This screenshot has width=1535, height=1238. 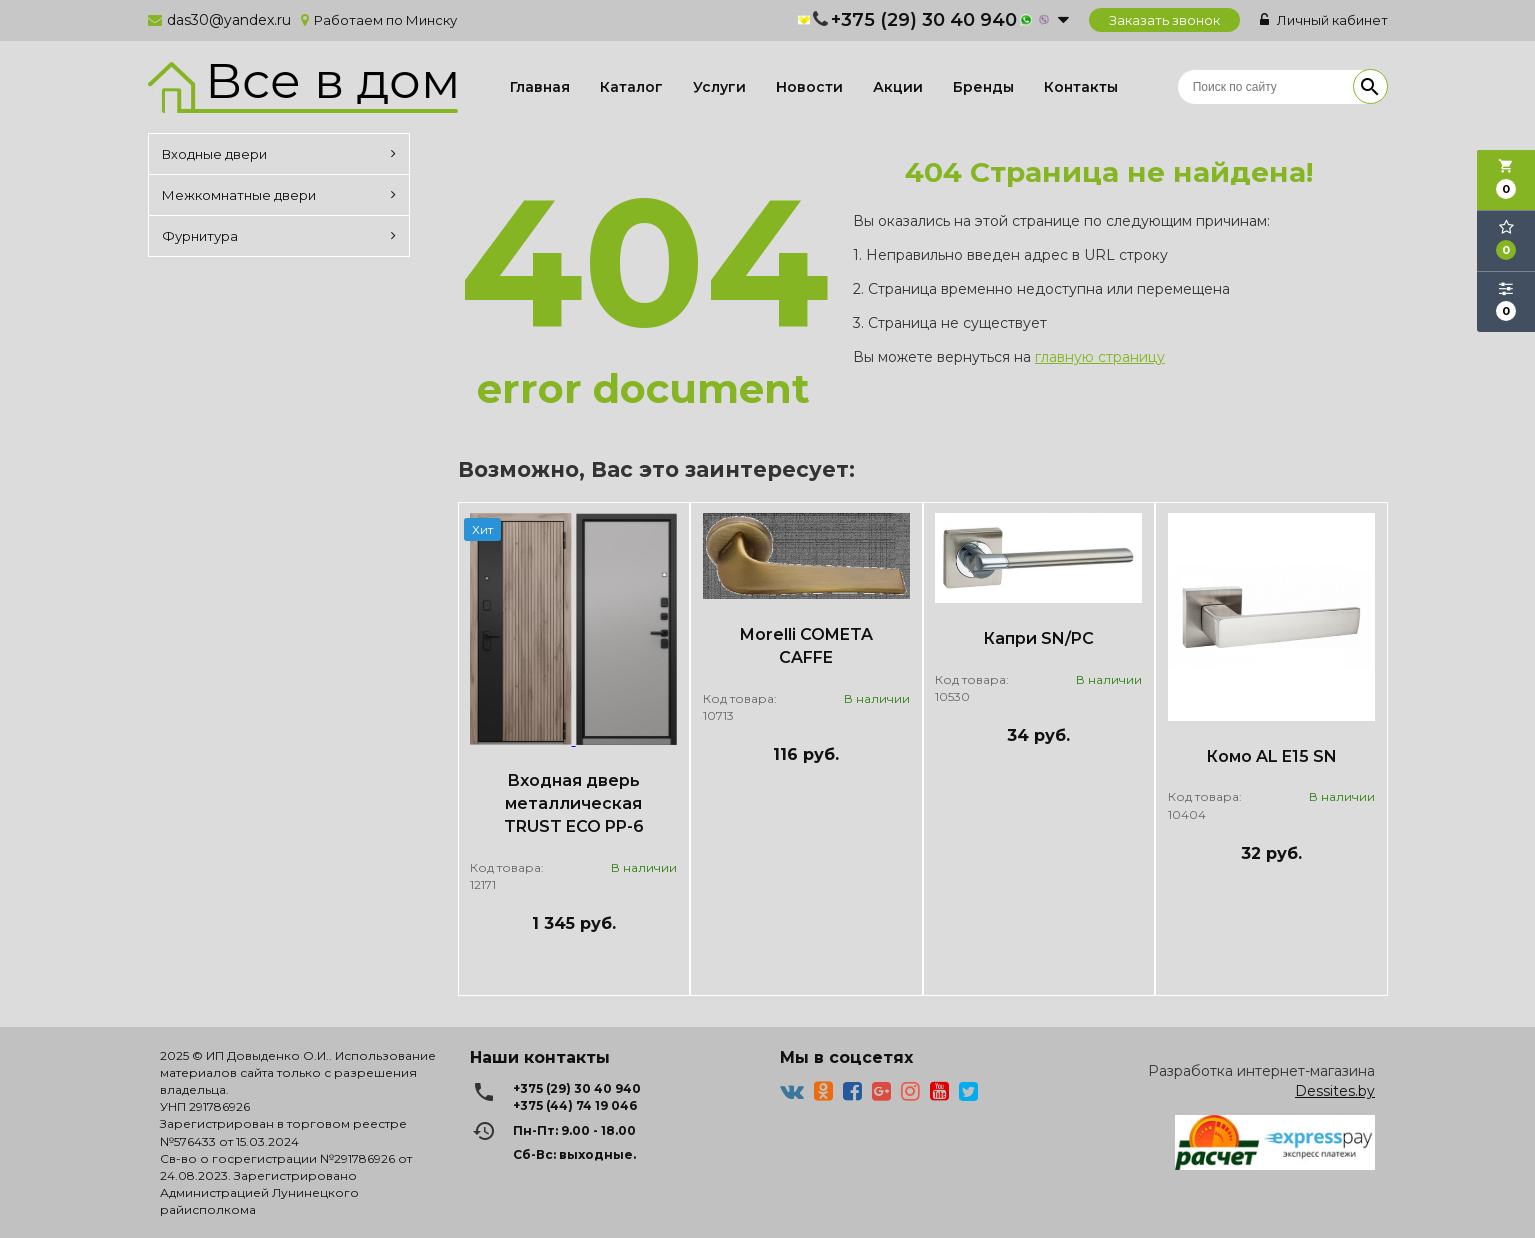 What do you see at coordinates (540, 87) in the screenshot?
I see `Главная` at bounding box center [540, 87].